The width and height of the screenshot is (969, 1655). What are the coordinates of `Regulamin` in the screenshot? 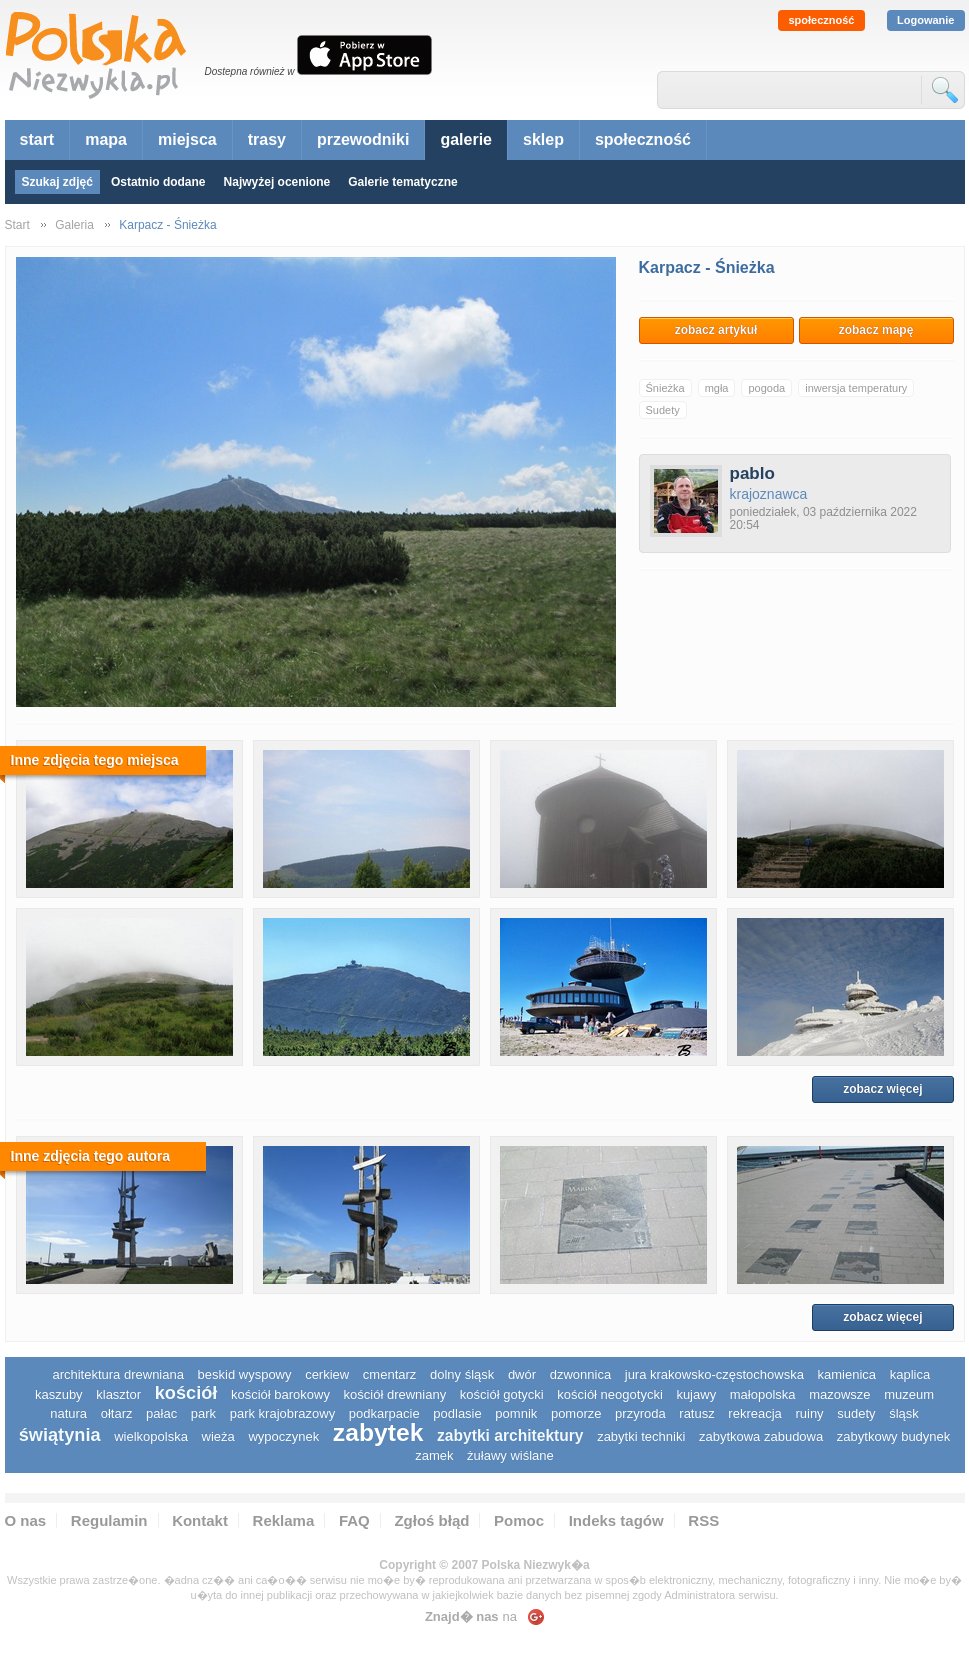 It's located at (109, 1520).